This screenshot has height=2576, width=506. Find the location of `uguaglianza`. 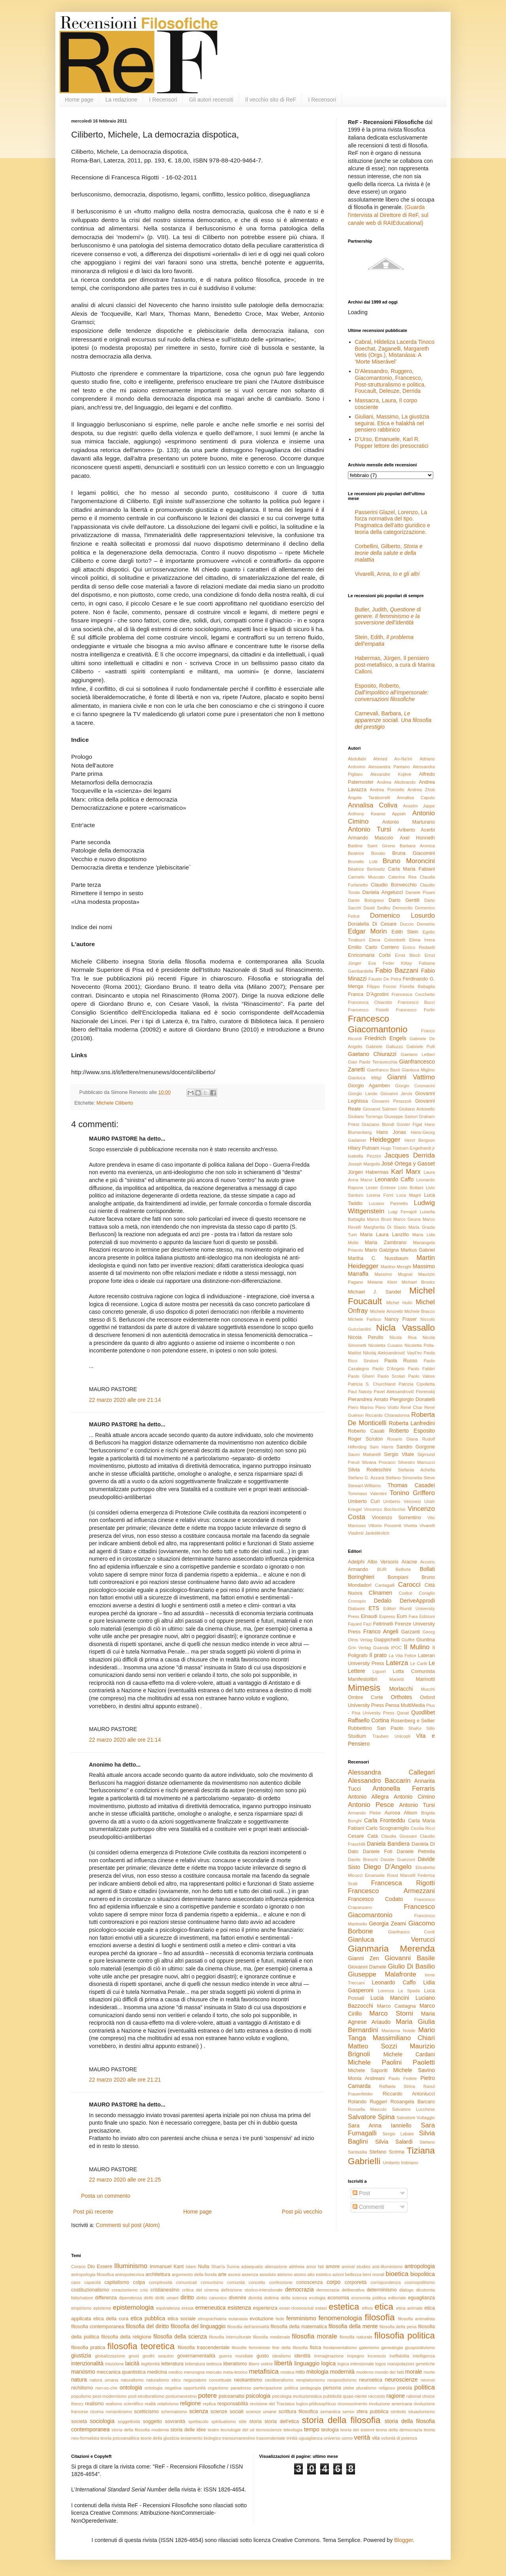

uguaglianza is located at coordinates (310, 2438).